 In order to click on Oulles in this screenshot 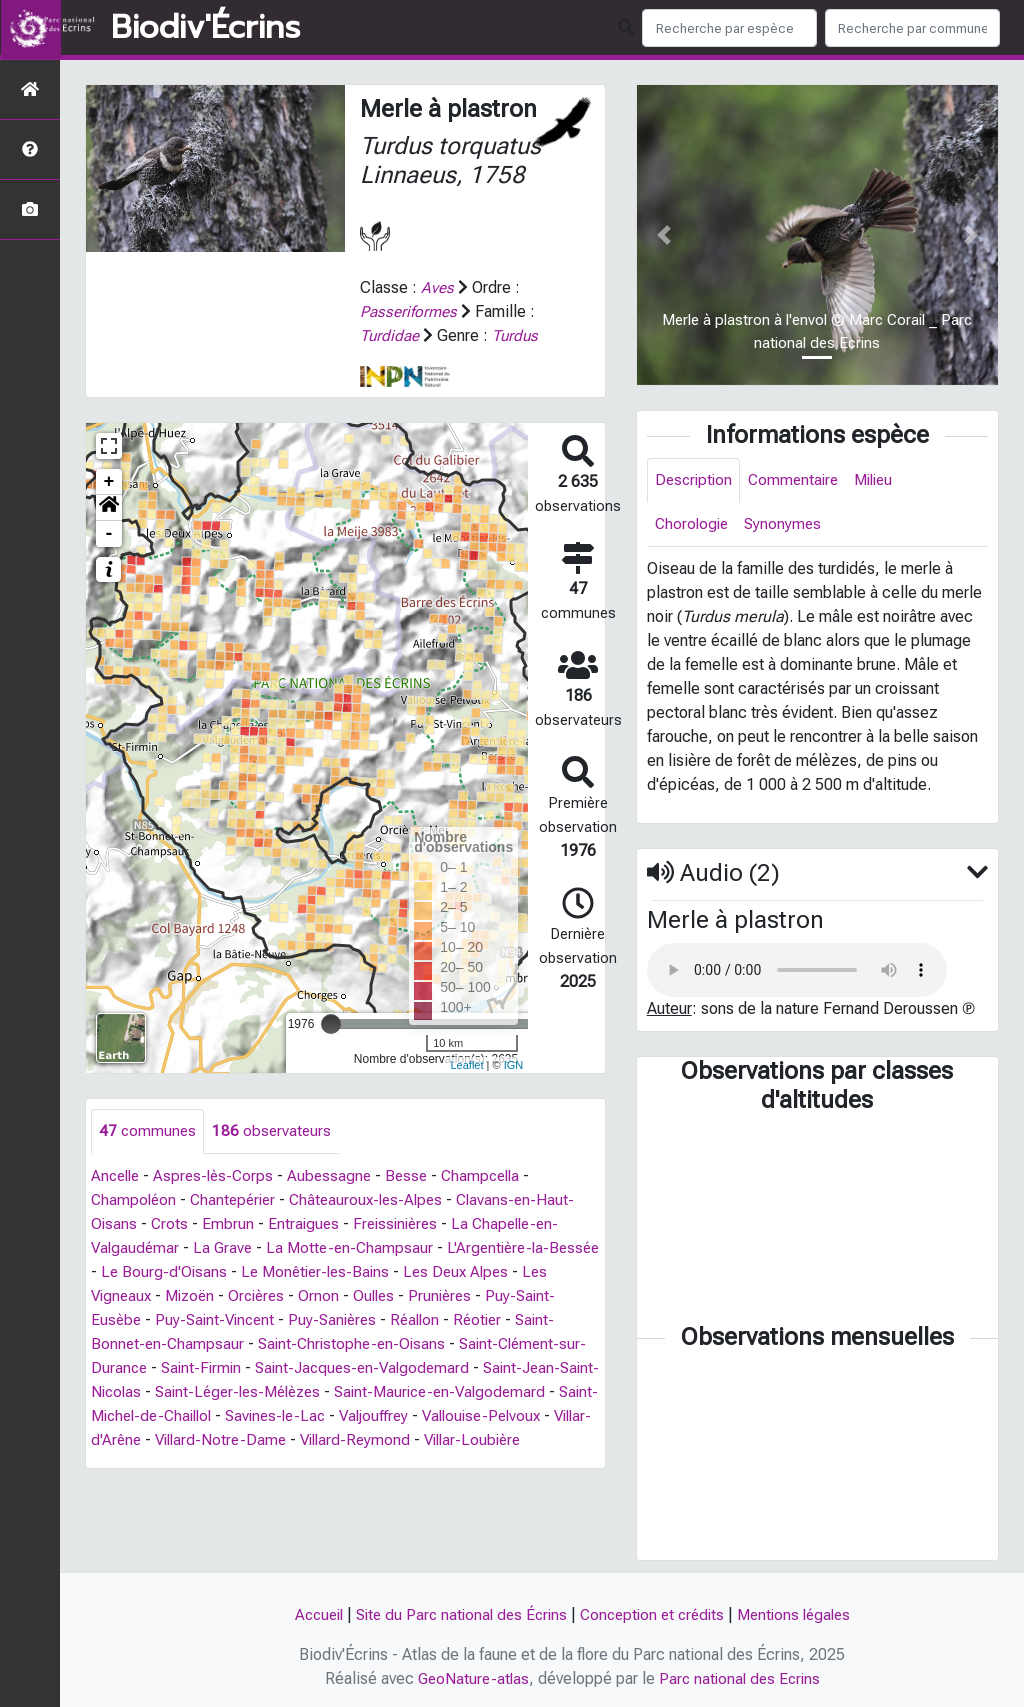, I will do `click(417, 1296)`.